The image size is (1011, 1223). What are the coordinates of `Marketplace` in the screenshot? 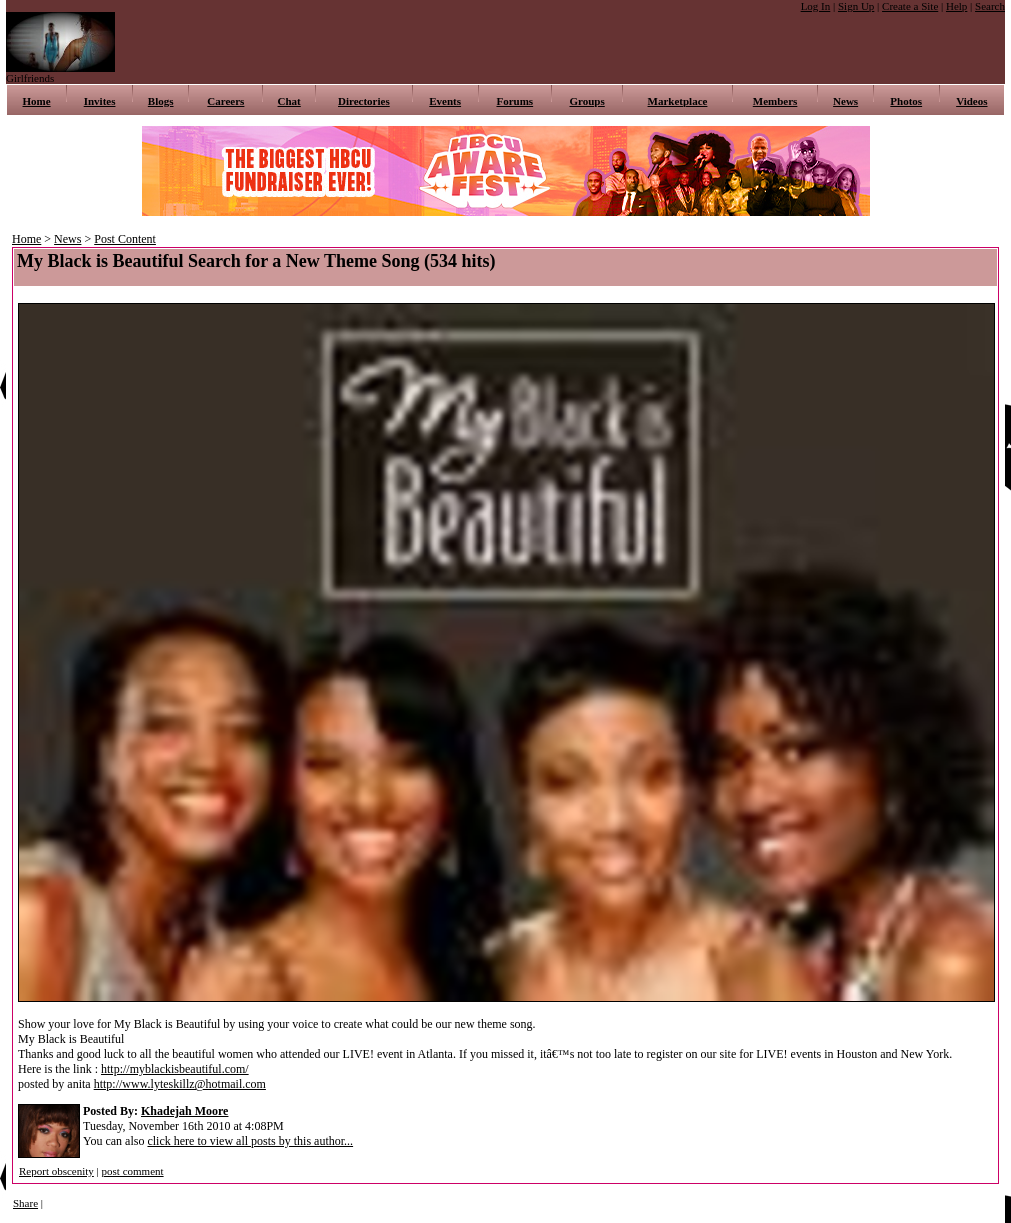 It's located at (678, 101).